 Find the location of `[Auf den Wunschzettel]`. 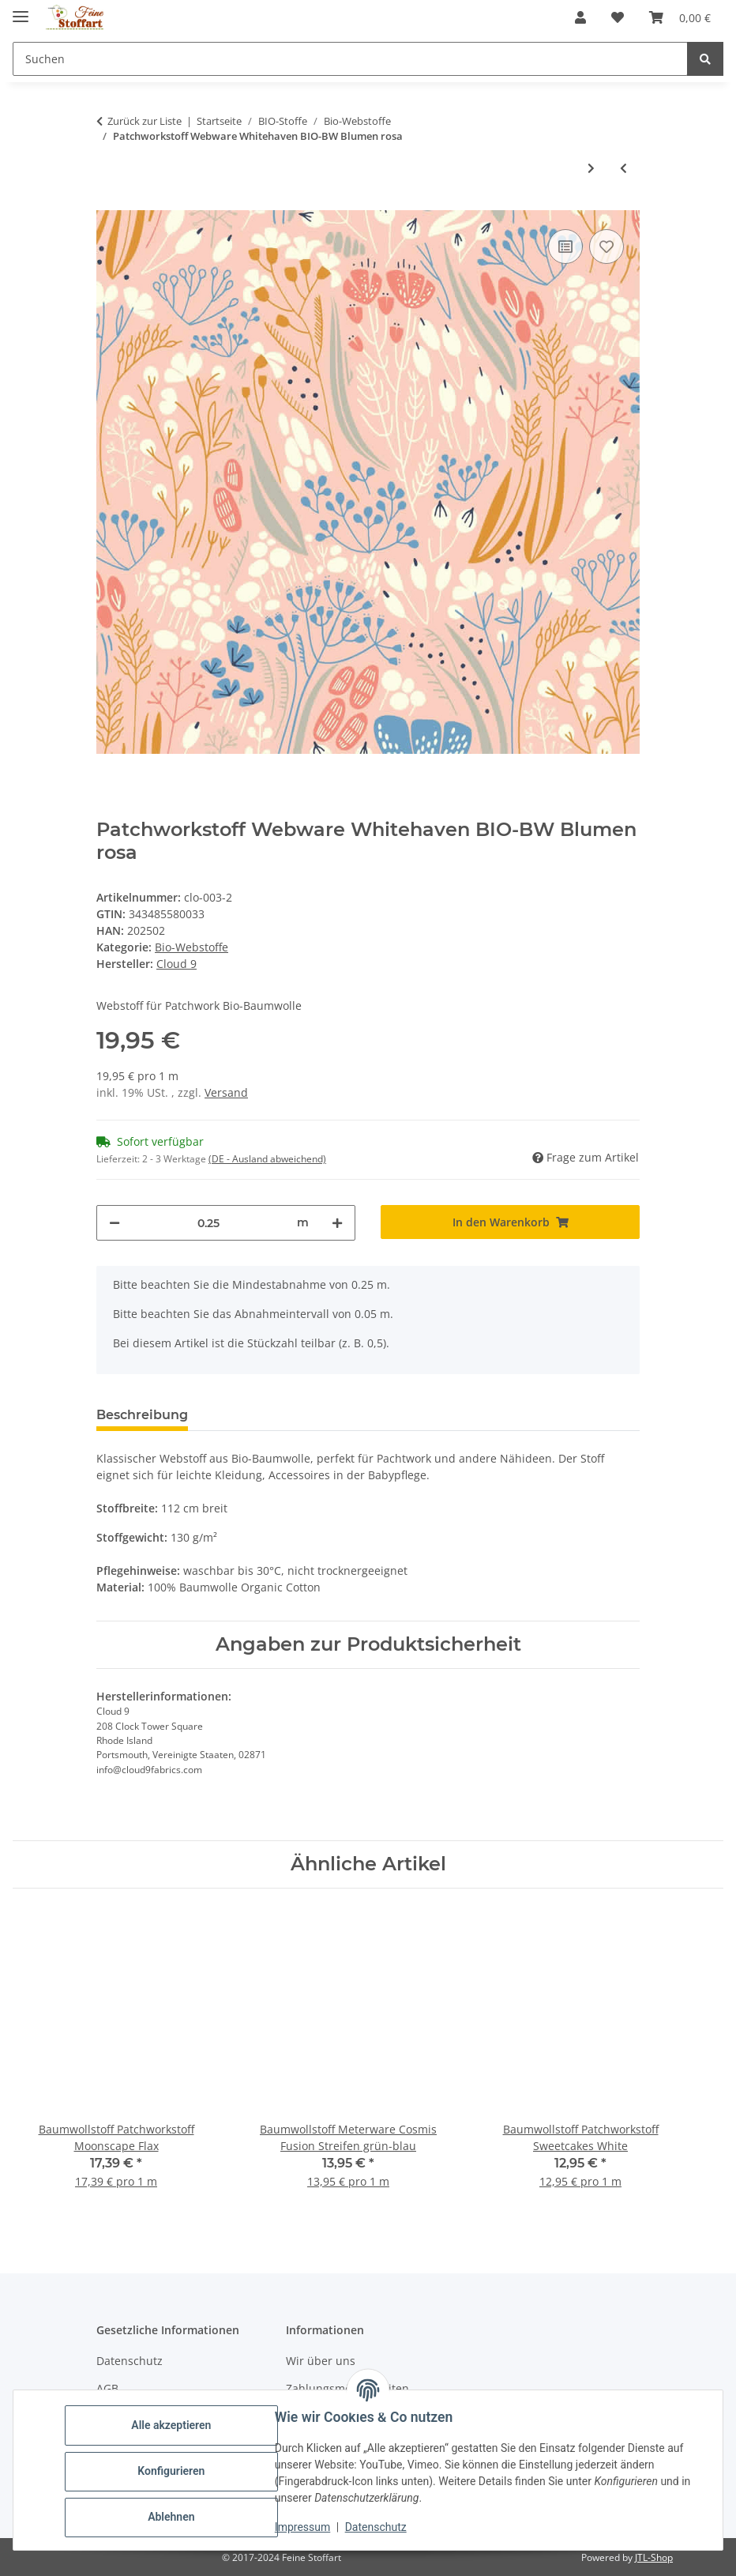

[Auf den Wunschzettel] is located at coordinates (606, 246).